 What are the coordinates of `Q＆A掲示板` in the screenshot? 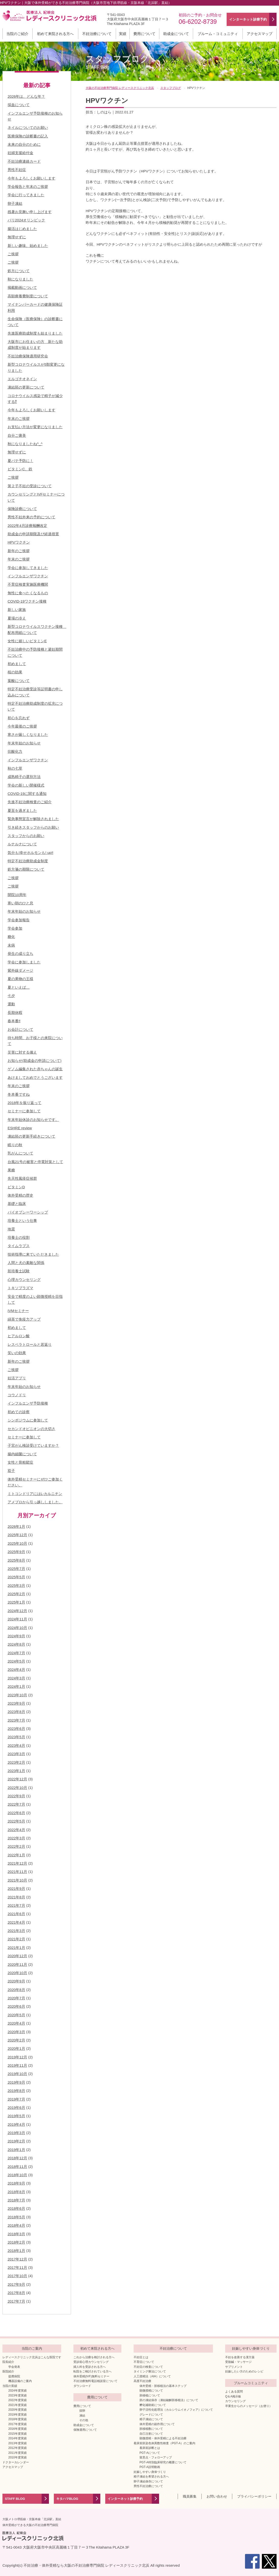 It's located at (233, 2396).